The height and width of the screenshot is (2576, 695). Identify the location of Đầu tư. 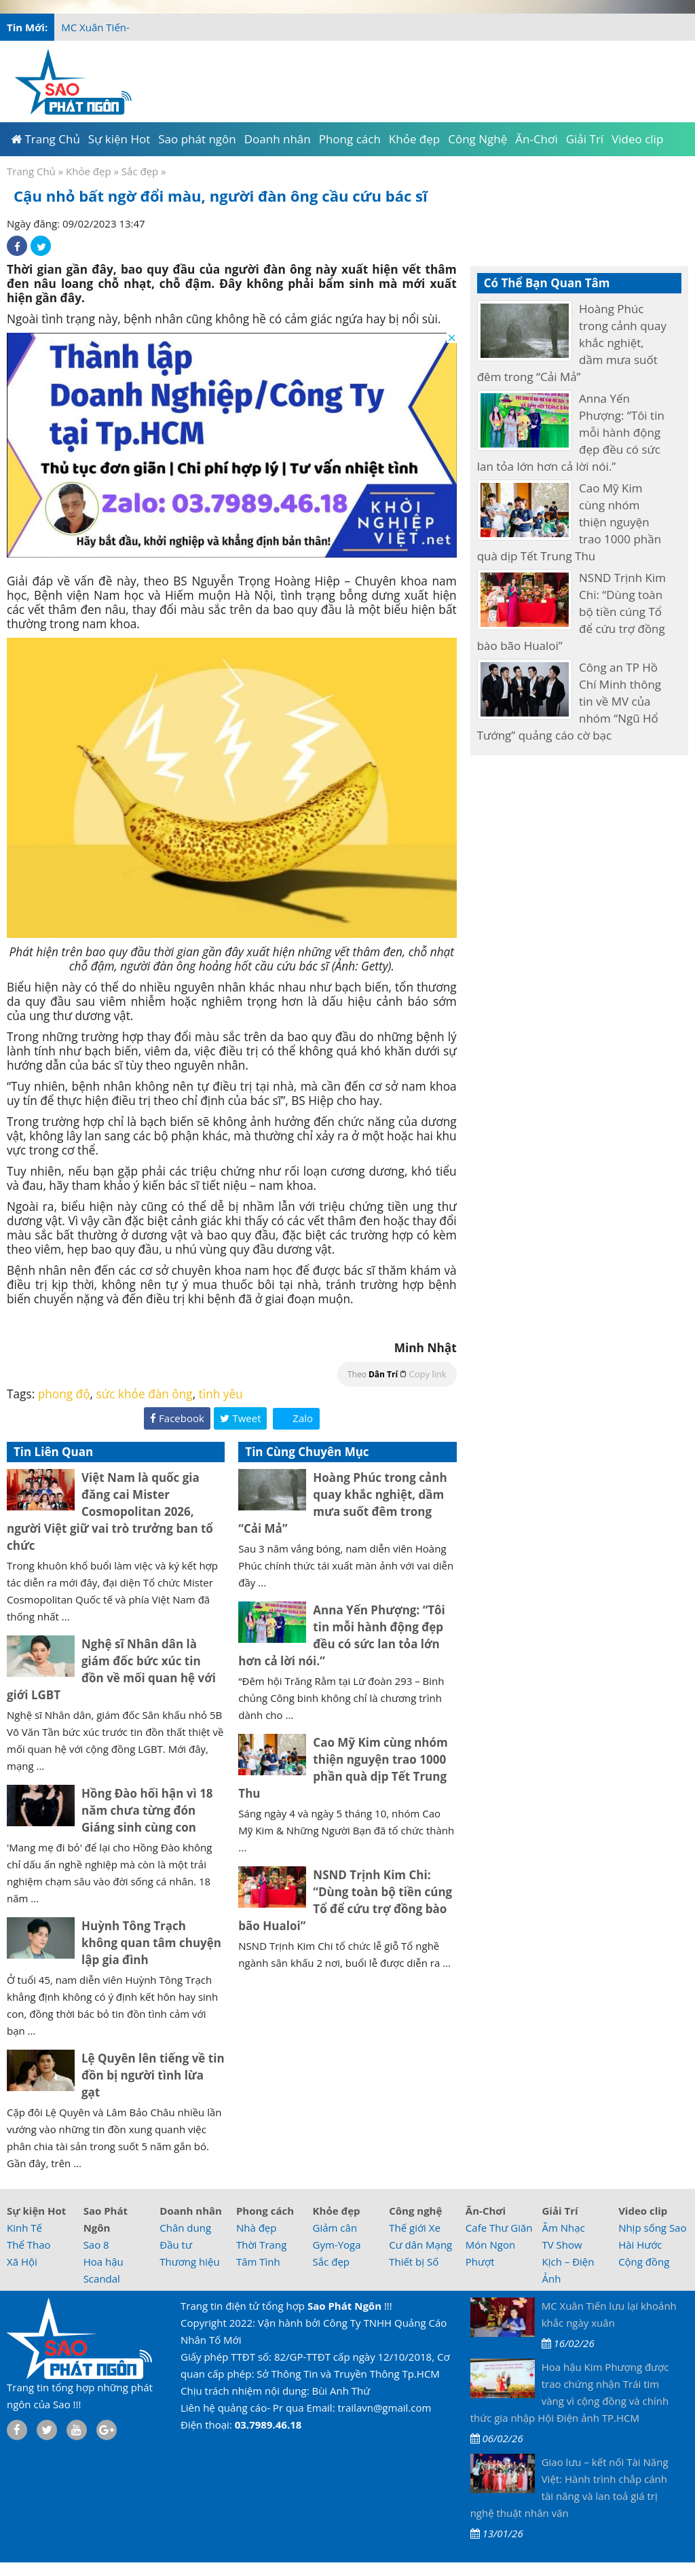
(175, 2244).